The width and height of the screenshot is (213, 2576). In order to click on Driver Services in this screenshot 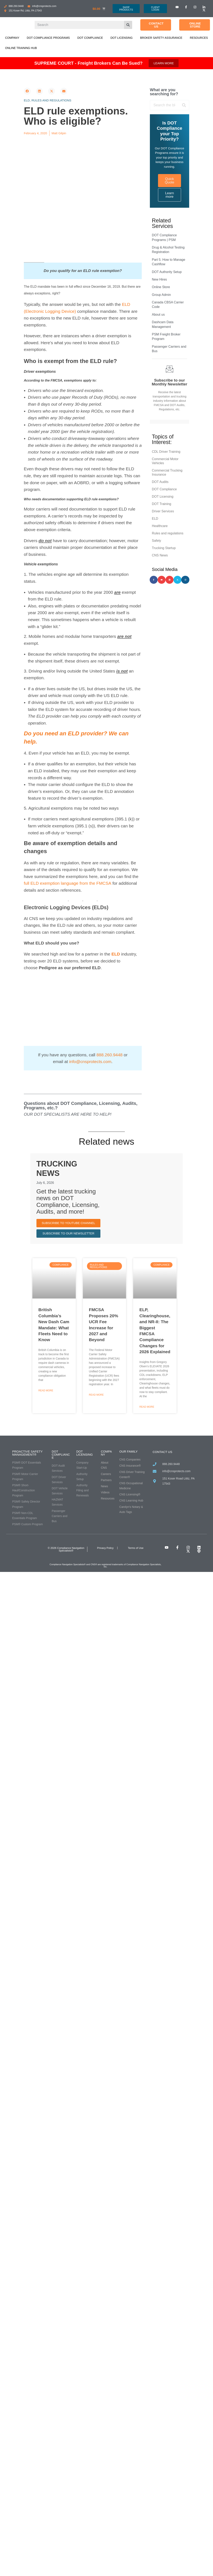, I will do `click(163, 511)`.